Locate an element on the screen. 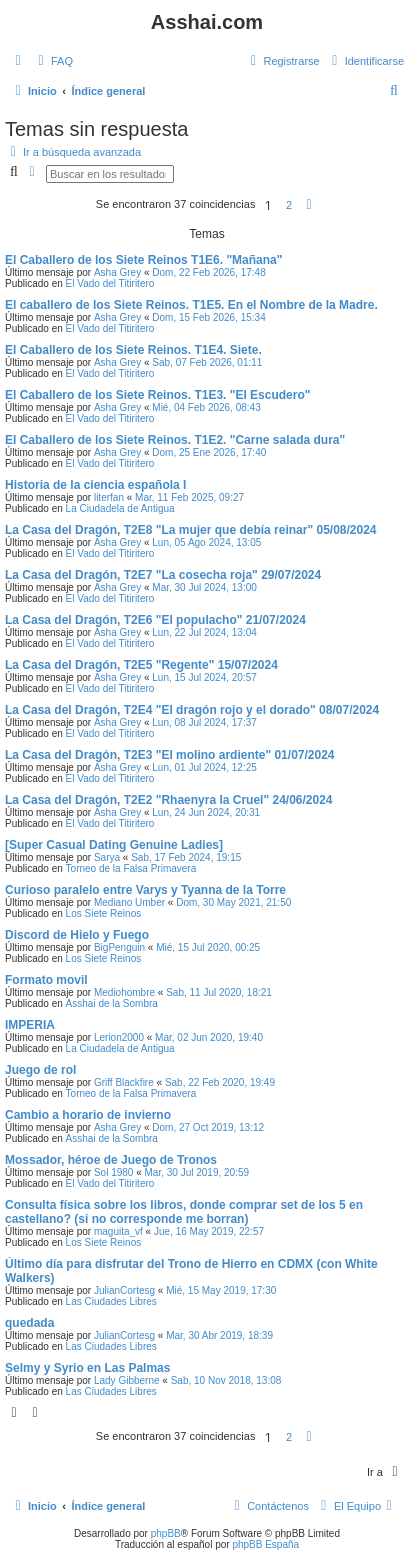  Lerion2000 is located at coordinates (119, 1037).